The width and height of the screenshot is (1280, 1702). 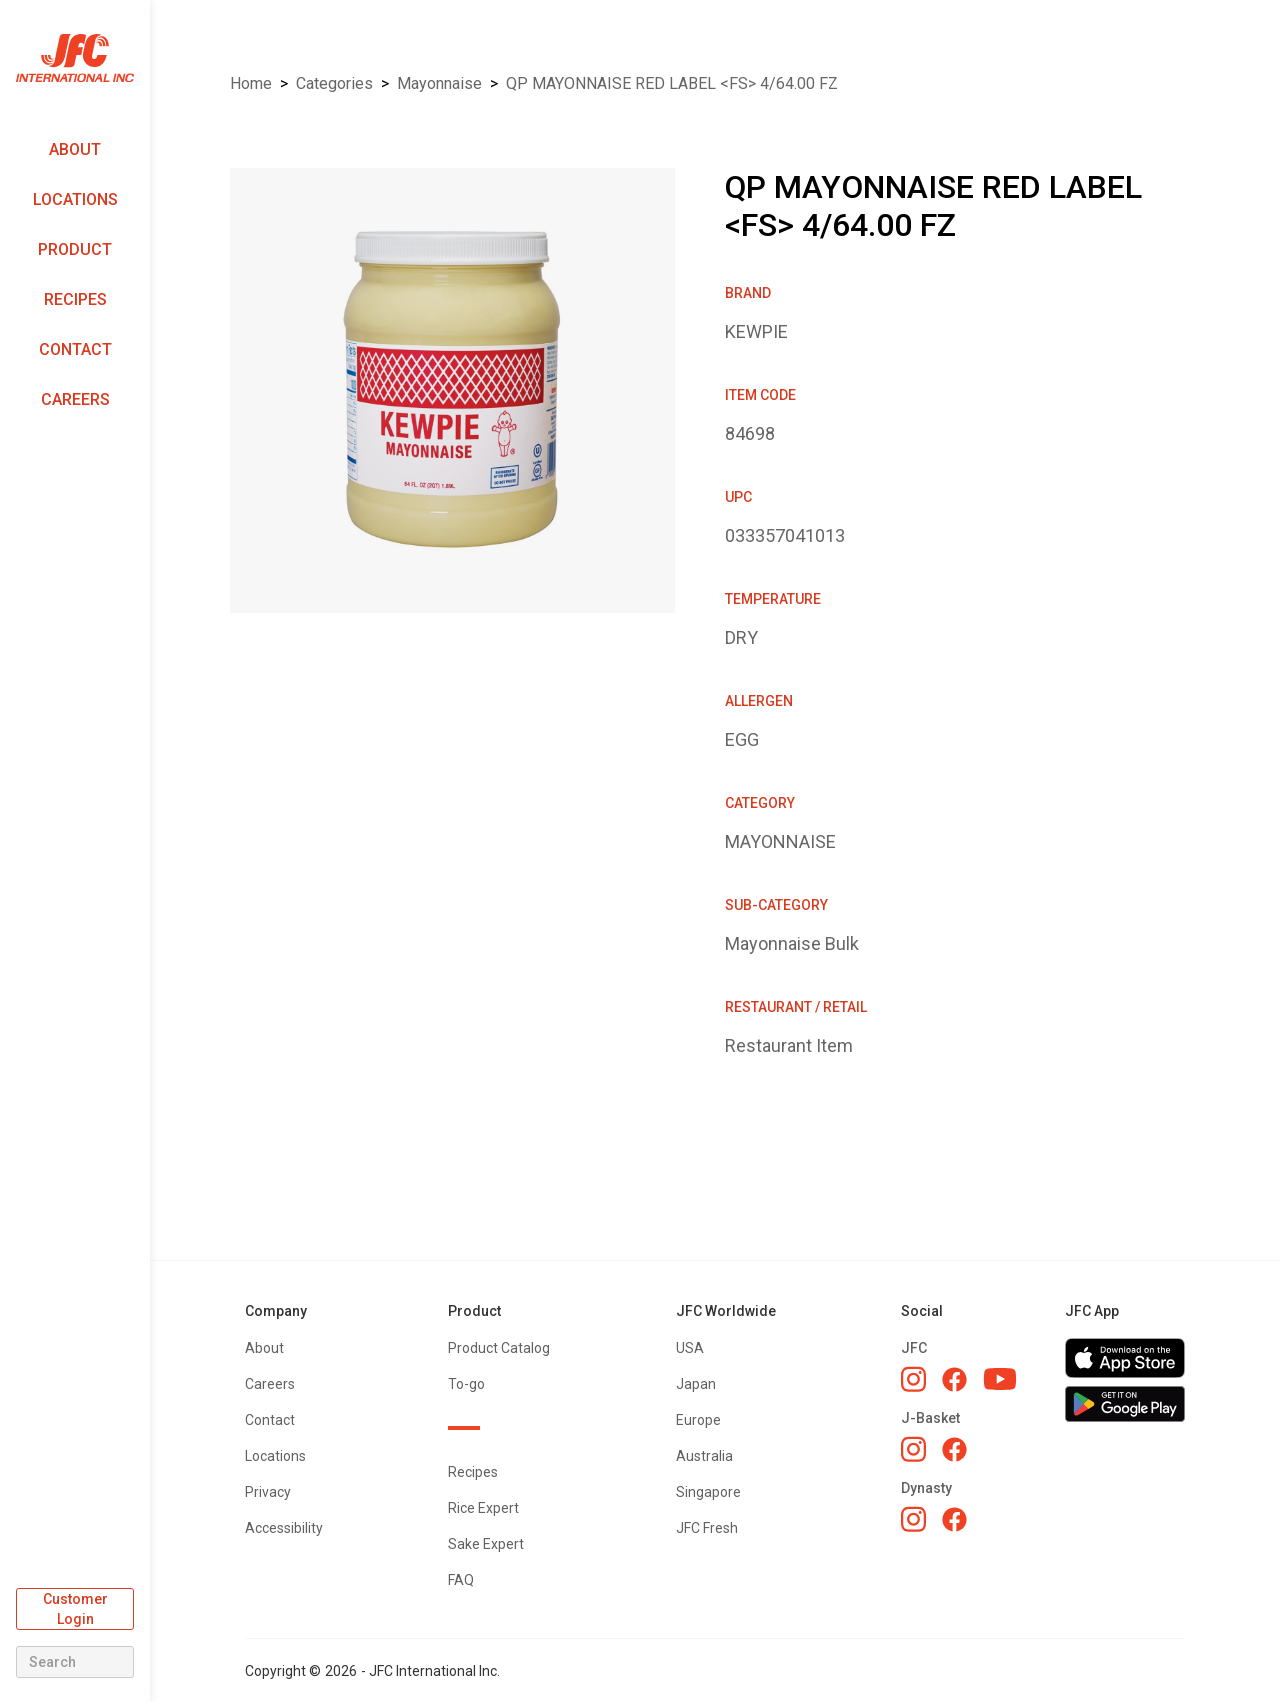 What do you see at coordinates (75, 349) in the screenshot?
I see `Contact` at bounding box center [75, 349].